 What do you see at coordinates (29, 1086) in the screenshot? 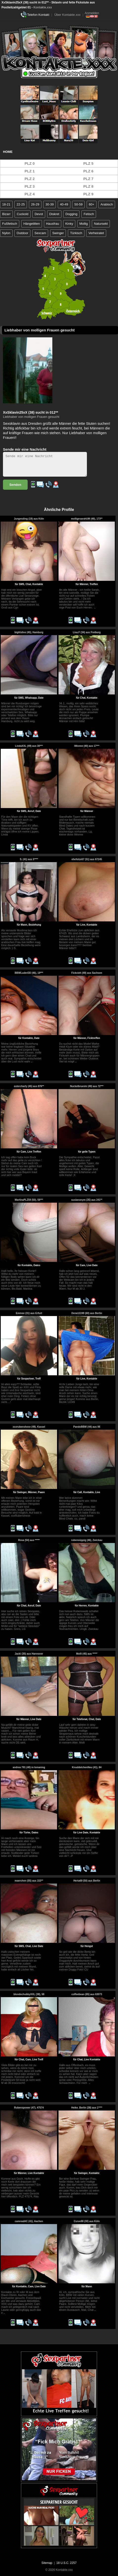
I see `eutercharly (45) aus 876**` at bounding box center [29, 1086].